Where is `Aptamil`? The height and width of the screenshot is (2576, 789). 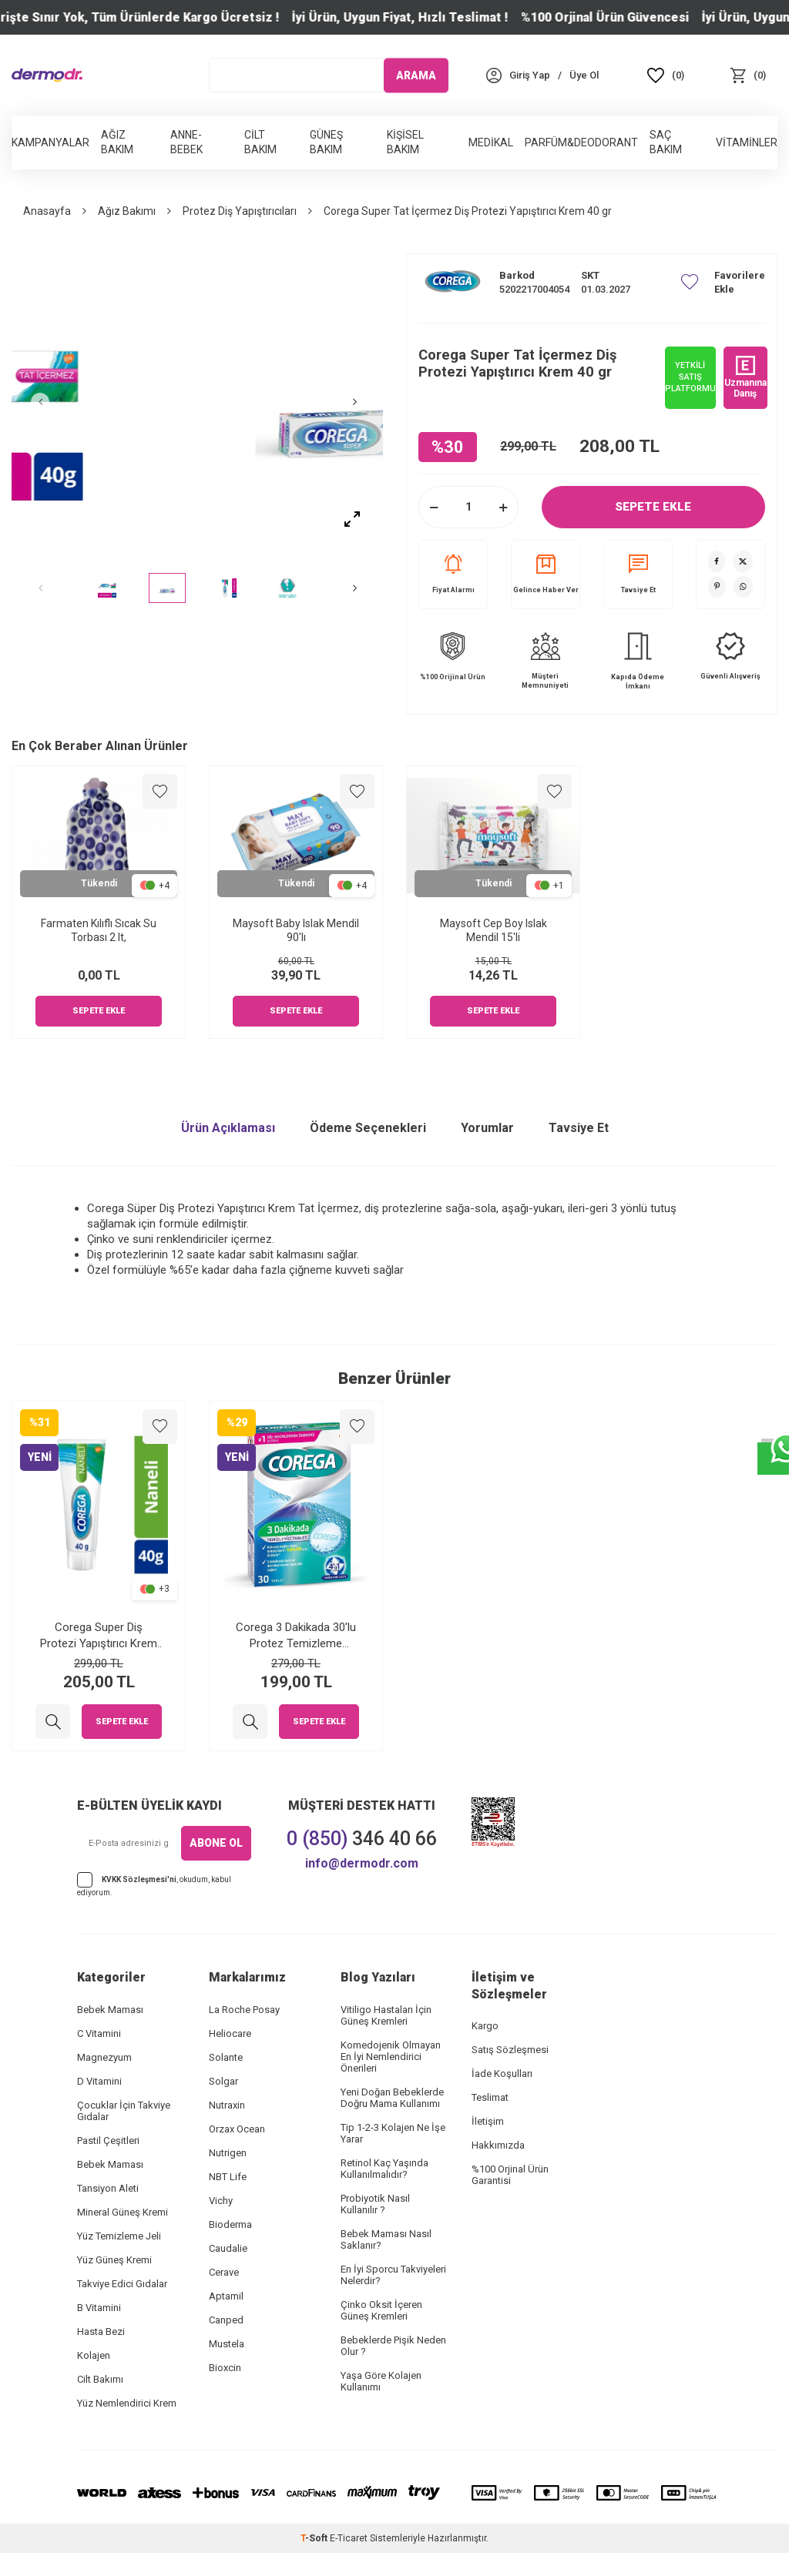 Aptamil is located at coordinates (226, 2296).